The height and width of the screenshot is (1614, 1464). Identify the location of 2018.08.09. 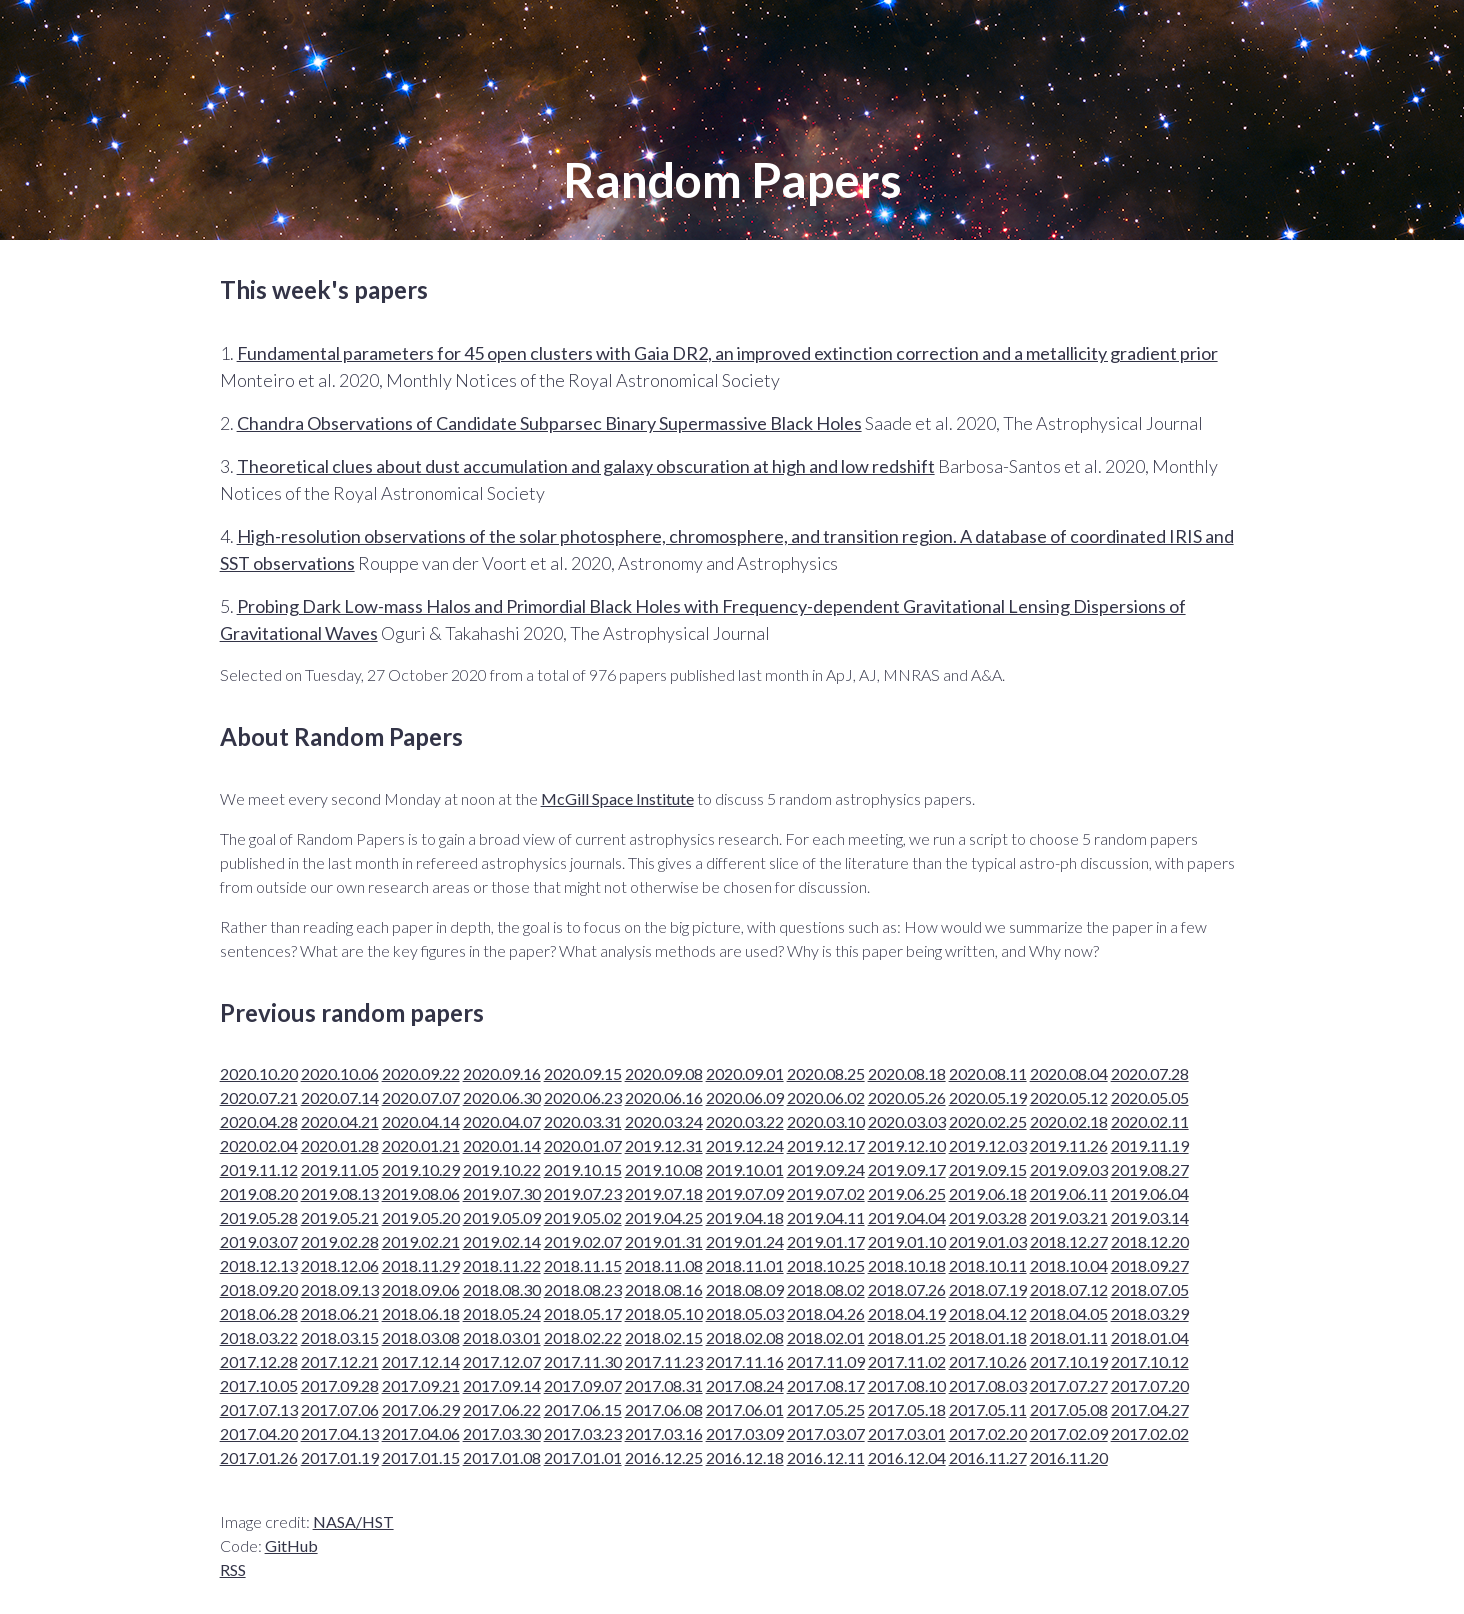
(745, 1289).